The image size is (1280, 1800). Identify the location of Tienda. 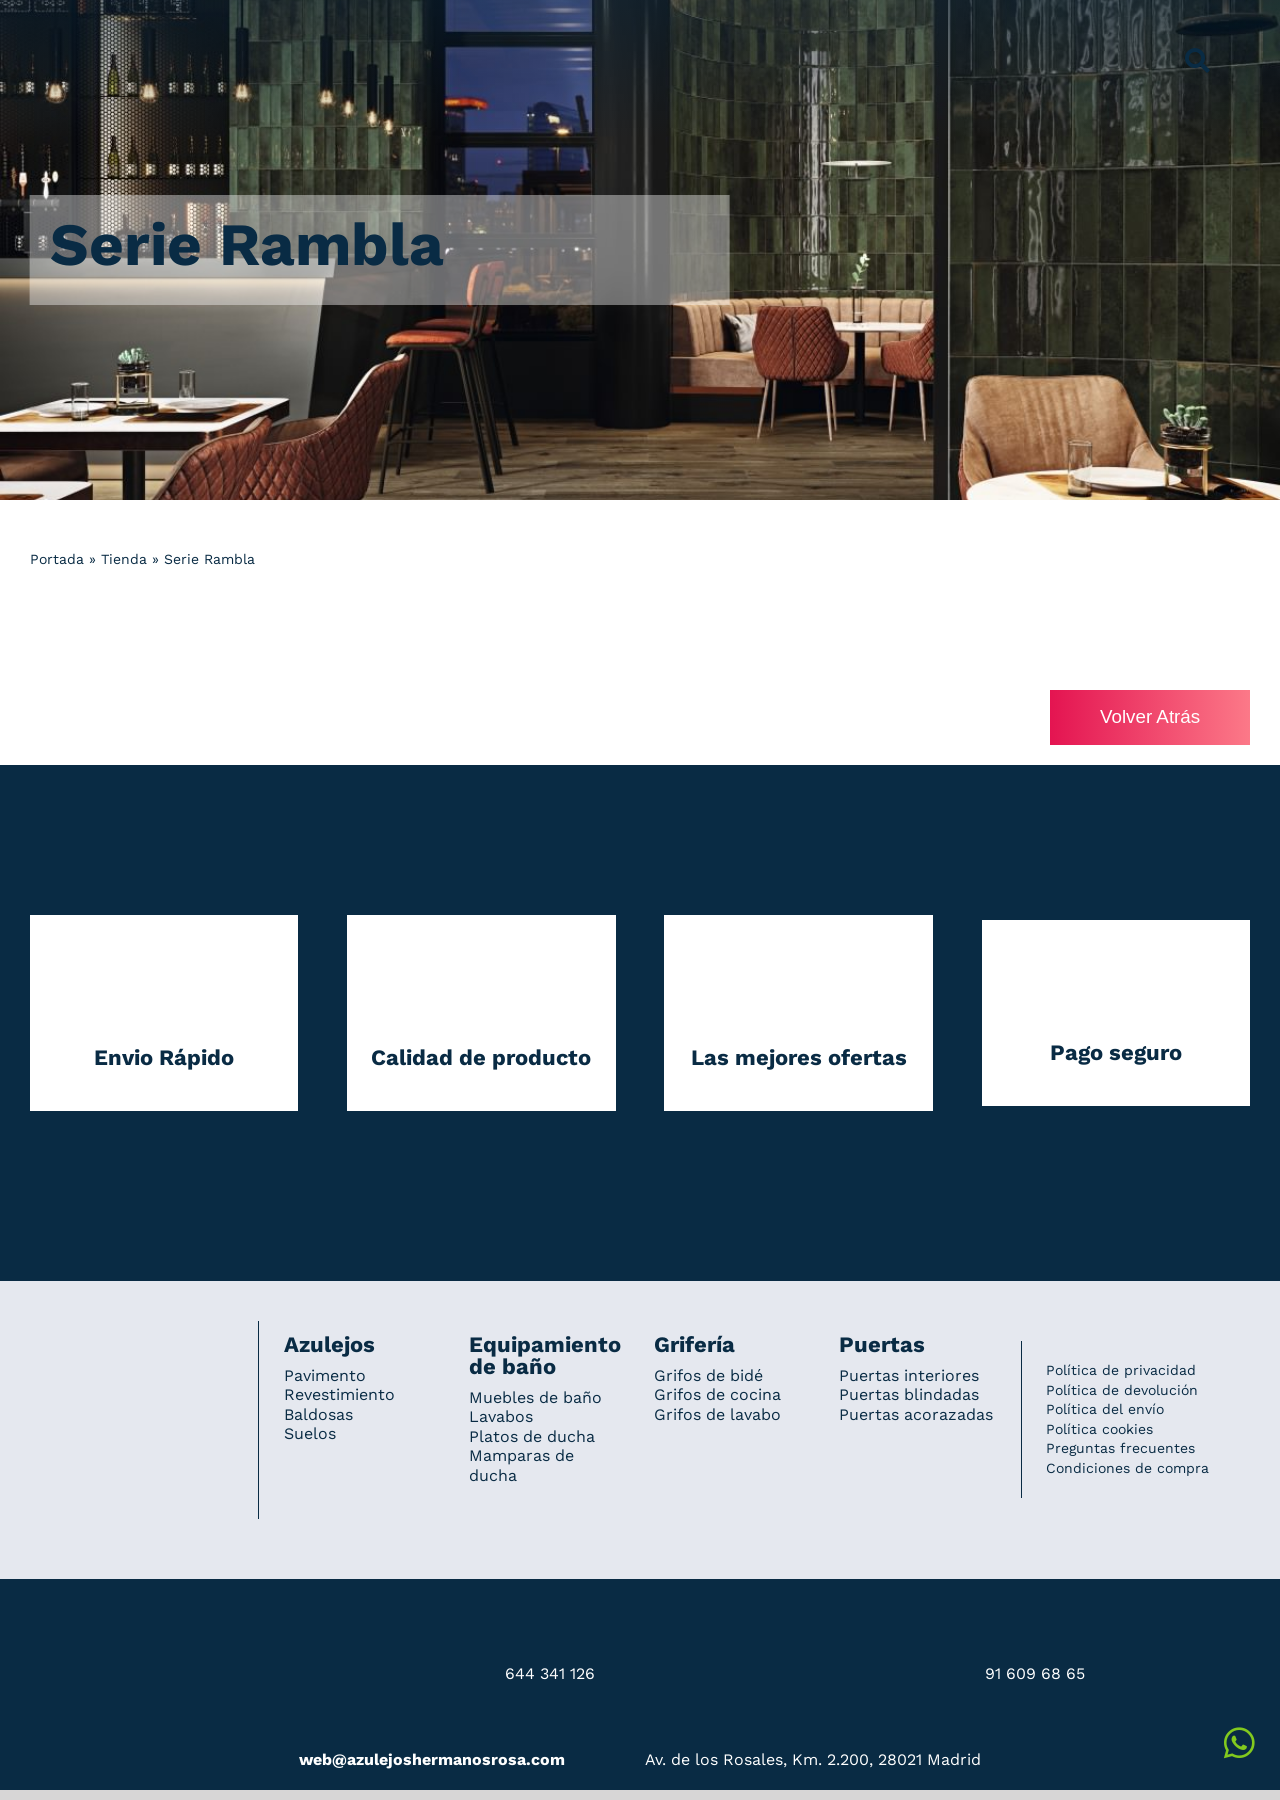
(124, 559).